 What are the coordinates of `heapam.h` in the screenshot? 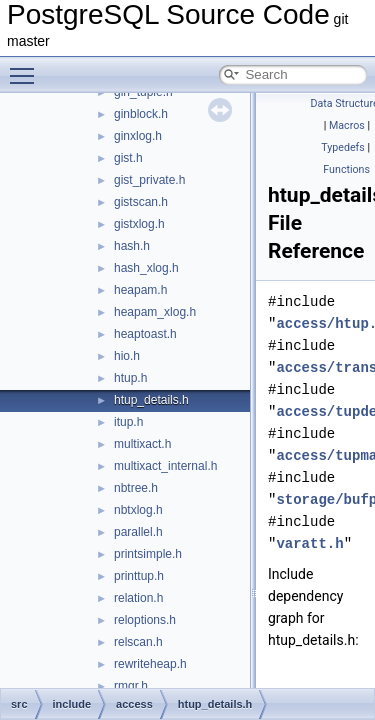 It's located at (140, 290).